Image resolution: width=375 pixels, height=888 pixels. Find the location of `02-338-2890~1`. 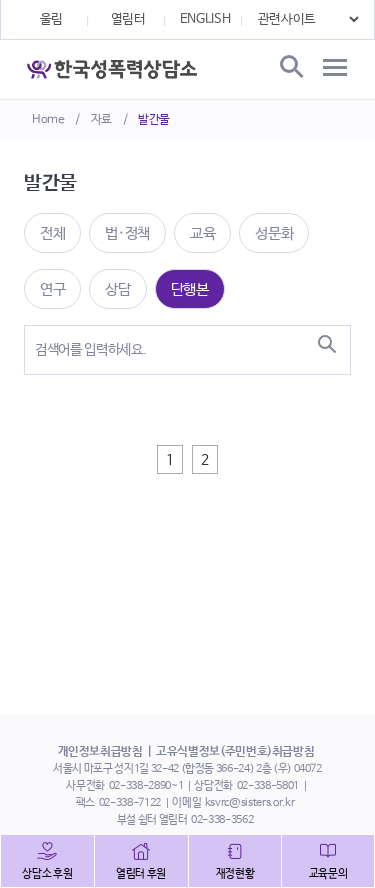

02-338-2890~1 is located at coordinates (146, 786).